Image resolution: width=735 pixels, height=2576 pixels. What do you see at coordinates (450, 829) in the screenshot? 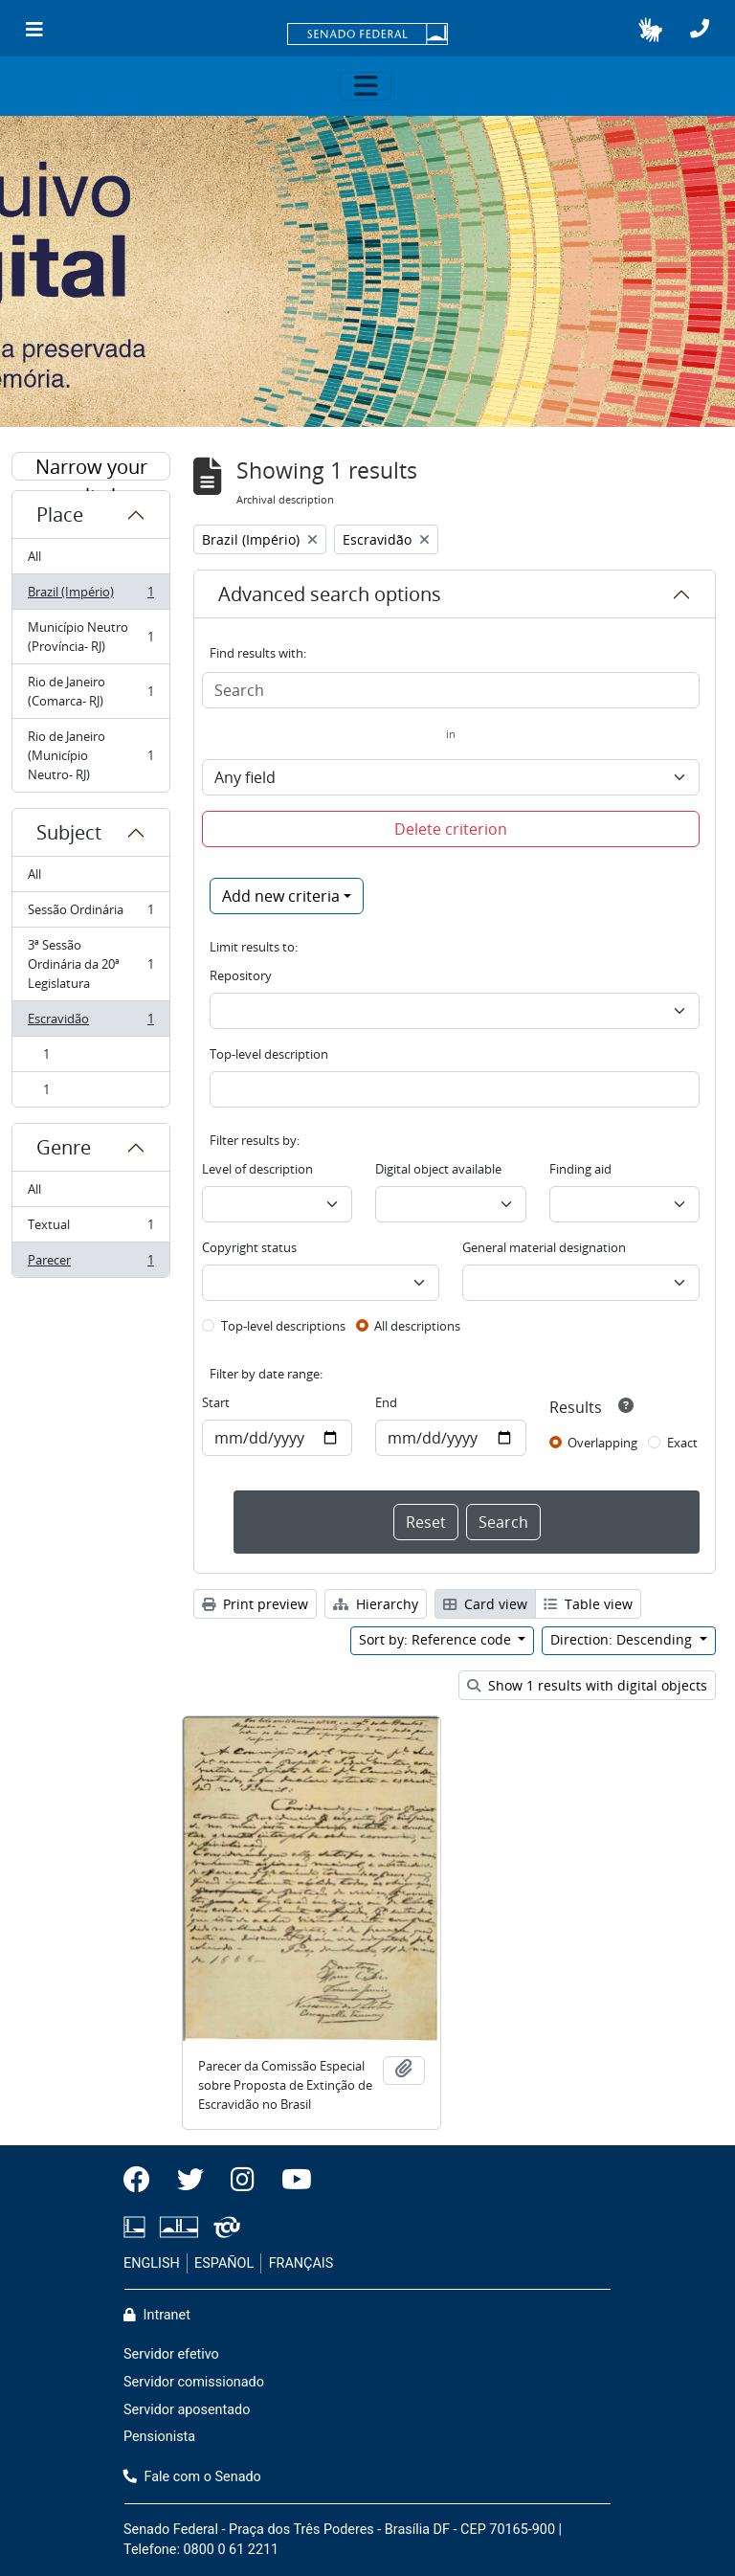
I see `Delete criterion` at bounding box center [450, 829].